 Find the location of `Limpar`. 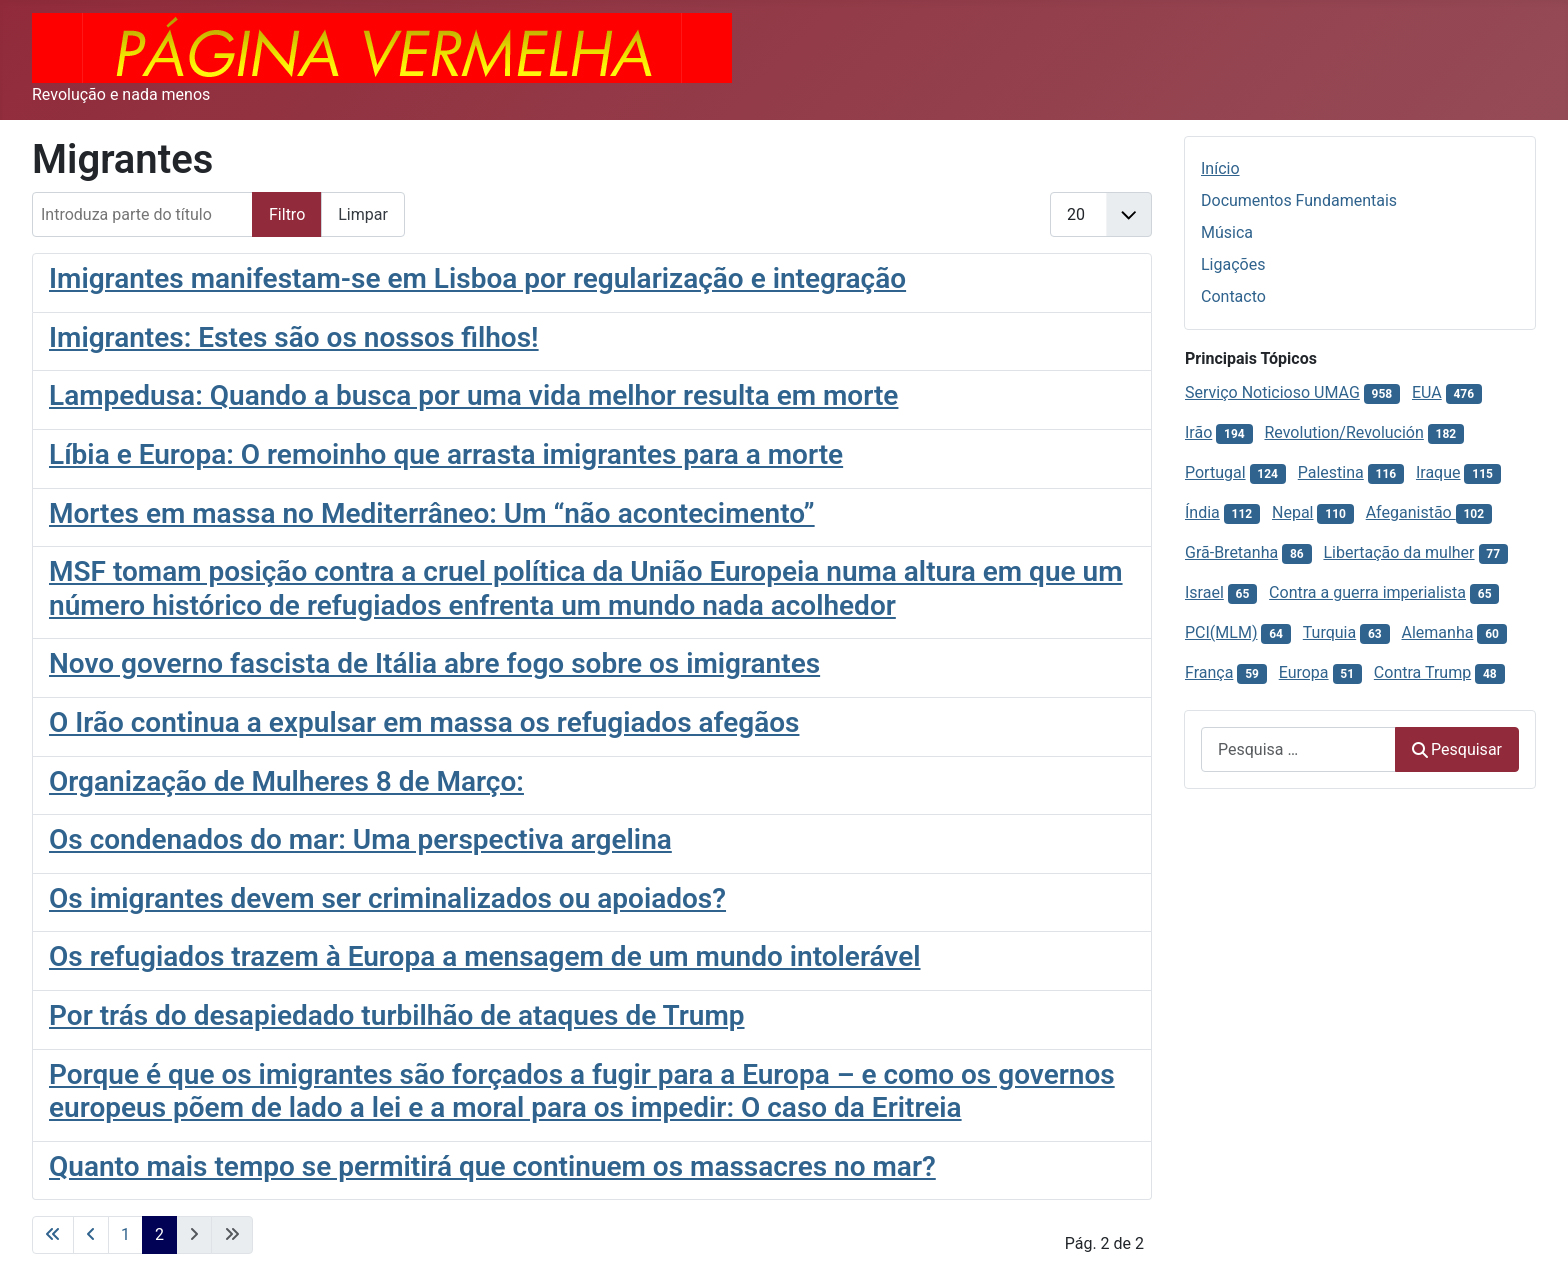

Limpar is located at coordinates (363, 214).